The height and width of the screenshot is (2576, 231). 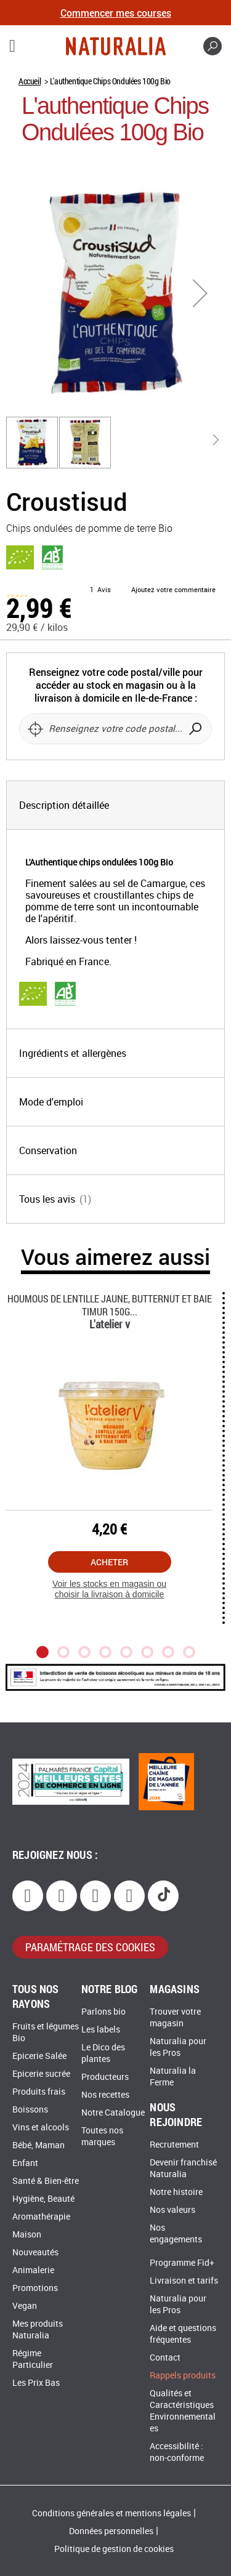 What do you see at coordinates (109, 1589) in the screenshot?
I see `Voir les stocks en magasin ou choisir la livraison à domicile` at bounding box center [109, 1589].